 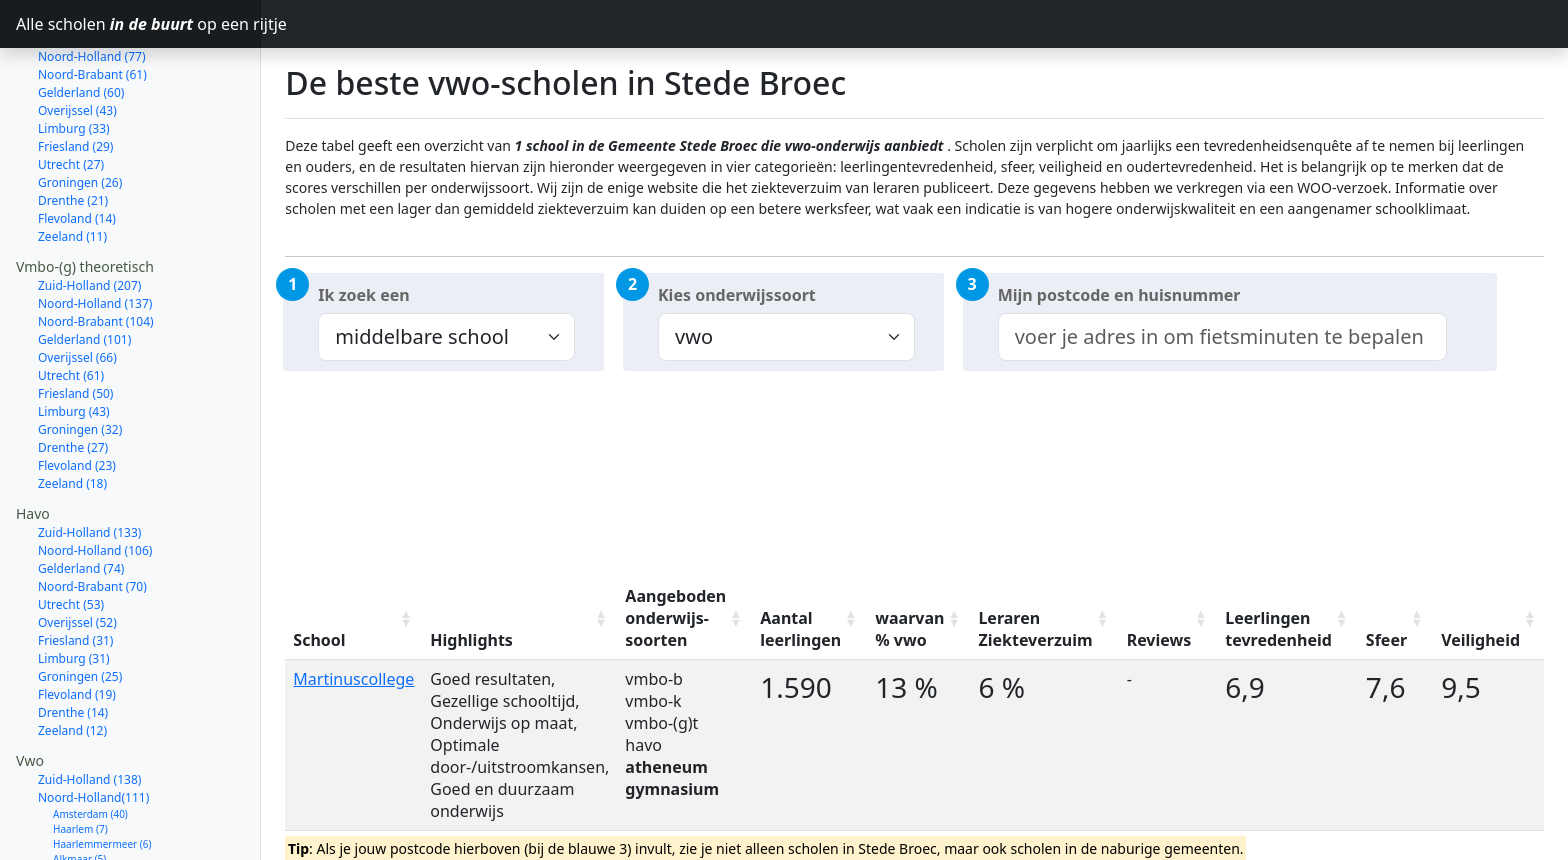 I want to click on Aantal leerlingen [Aantal leerlingen: activate to sort column ascending], so click(x=800, y=629).